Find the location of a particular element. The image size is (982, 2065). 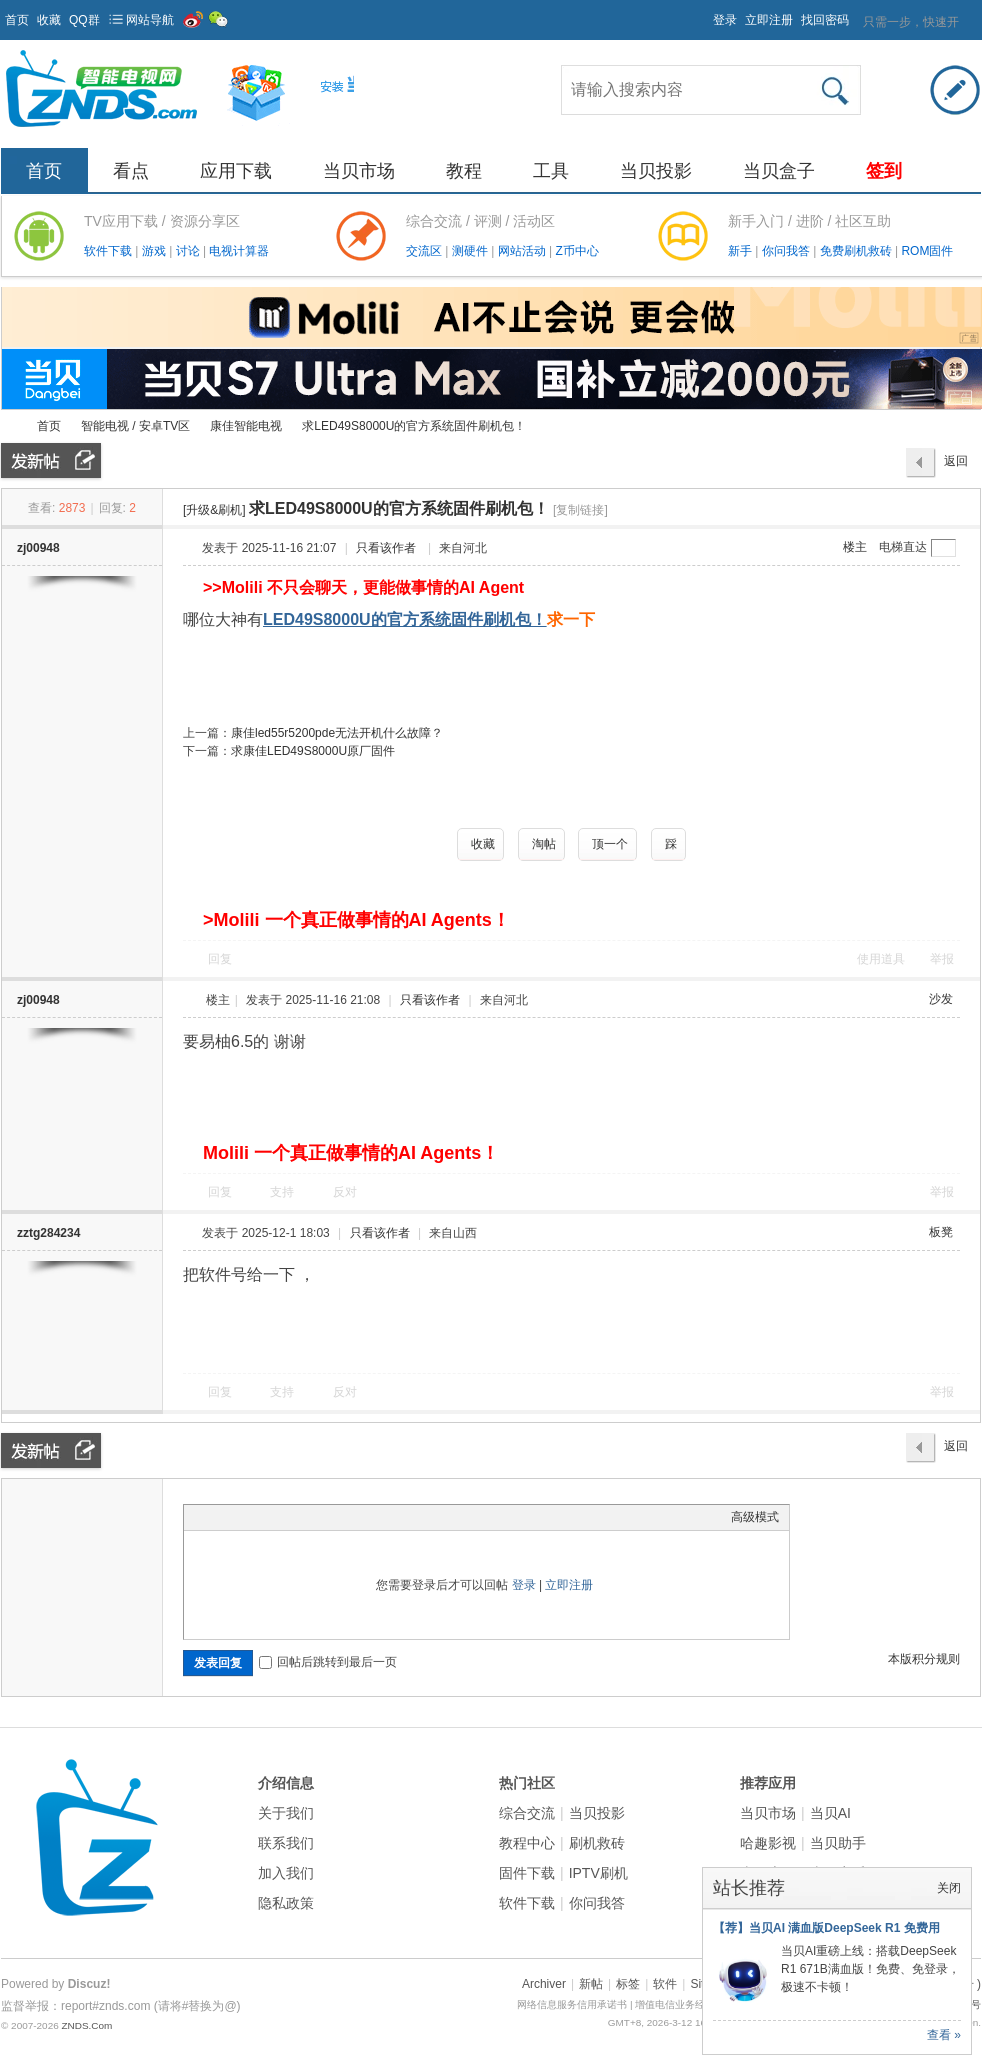

综合交流 is located at coordinates (527, 1813).